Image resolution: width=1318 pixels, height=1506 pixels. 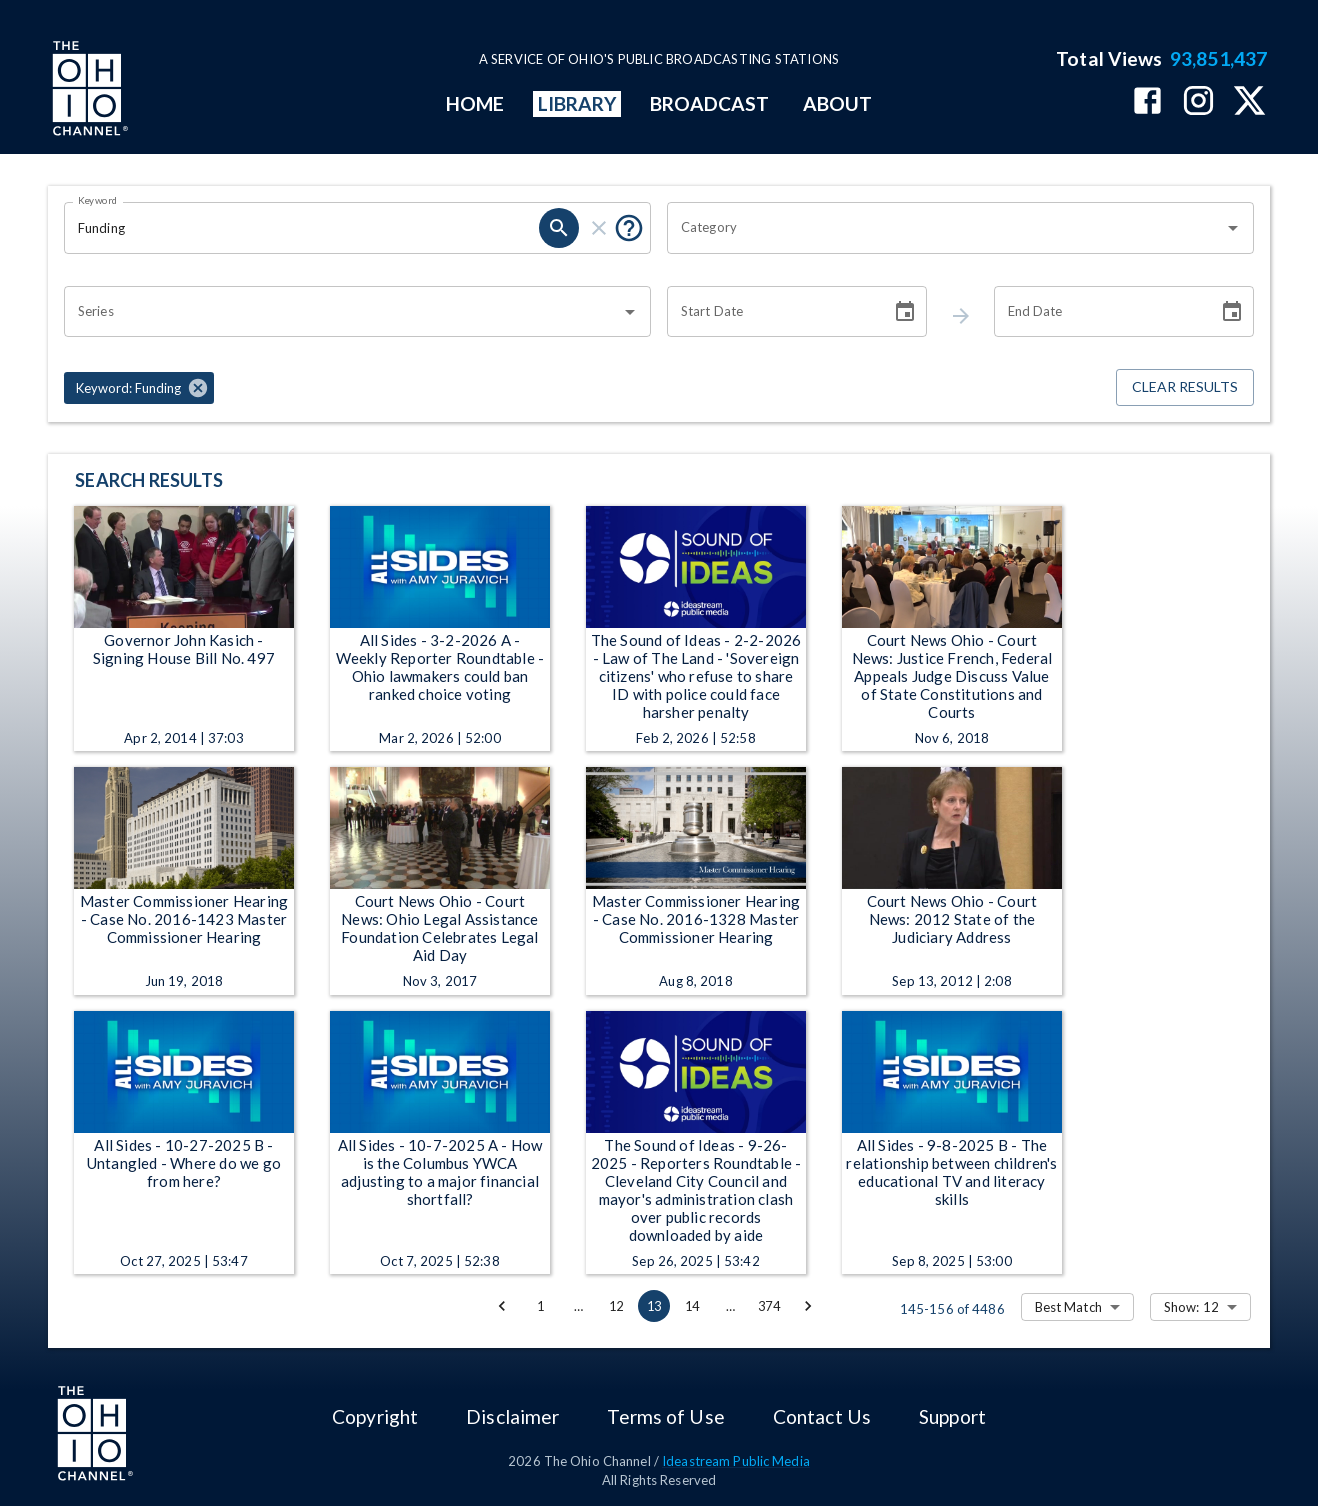 I want to click on HOME, so click(x=475, y=103).